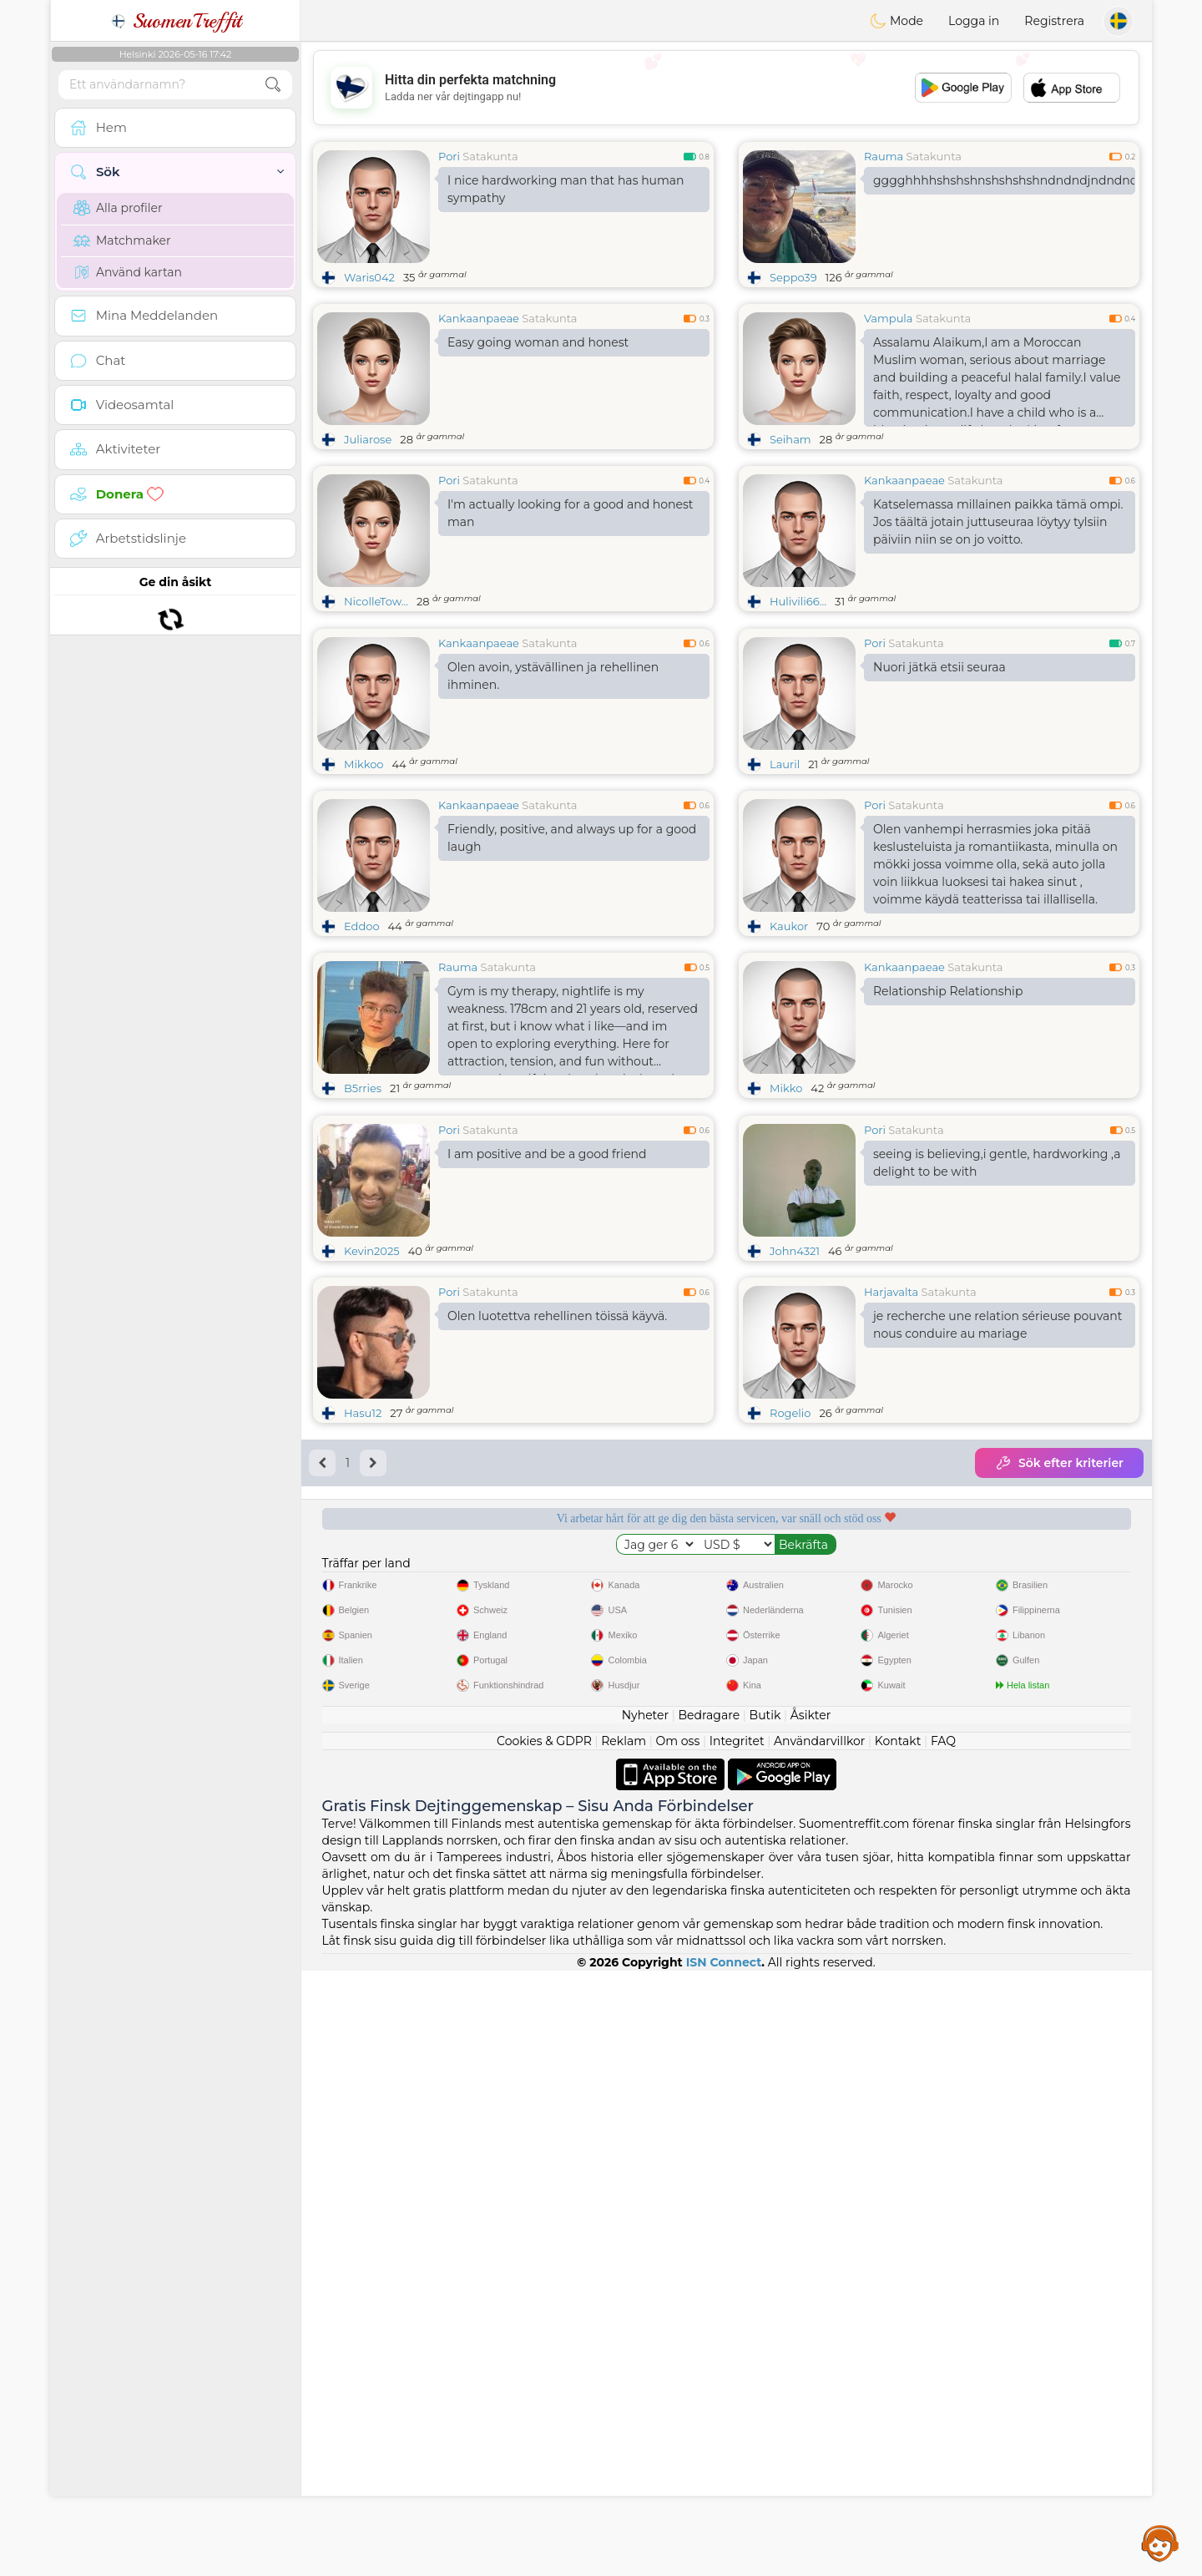 This screenshot has width=1202, height=2576. I want to click on [Advertisement], so click(726, 87).